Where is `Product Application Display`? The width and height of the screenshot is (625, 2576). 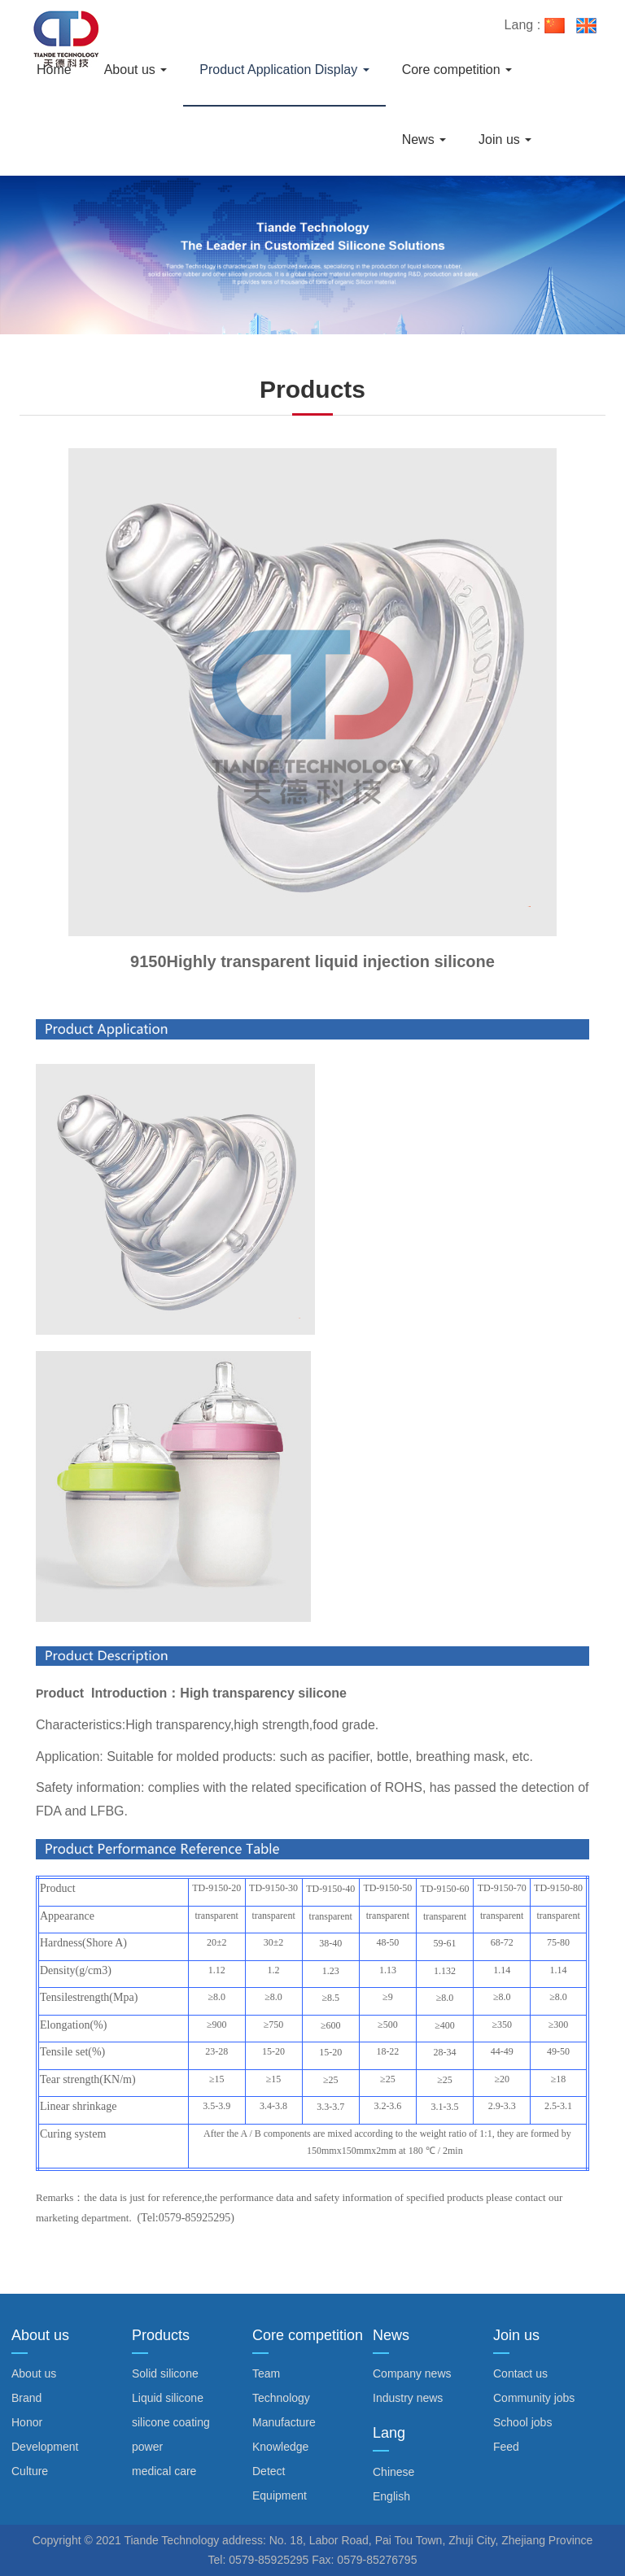
Product Application Display is located at coordinates (284, 69).